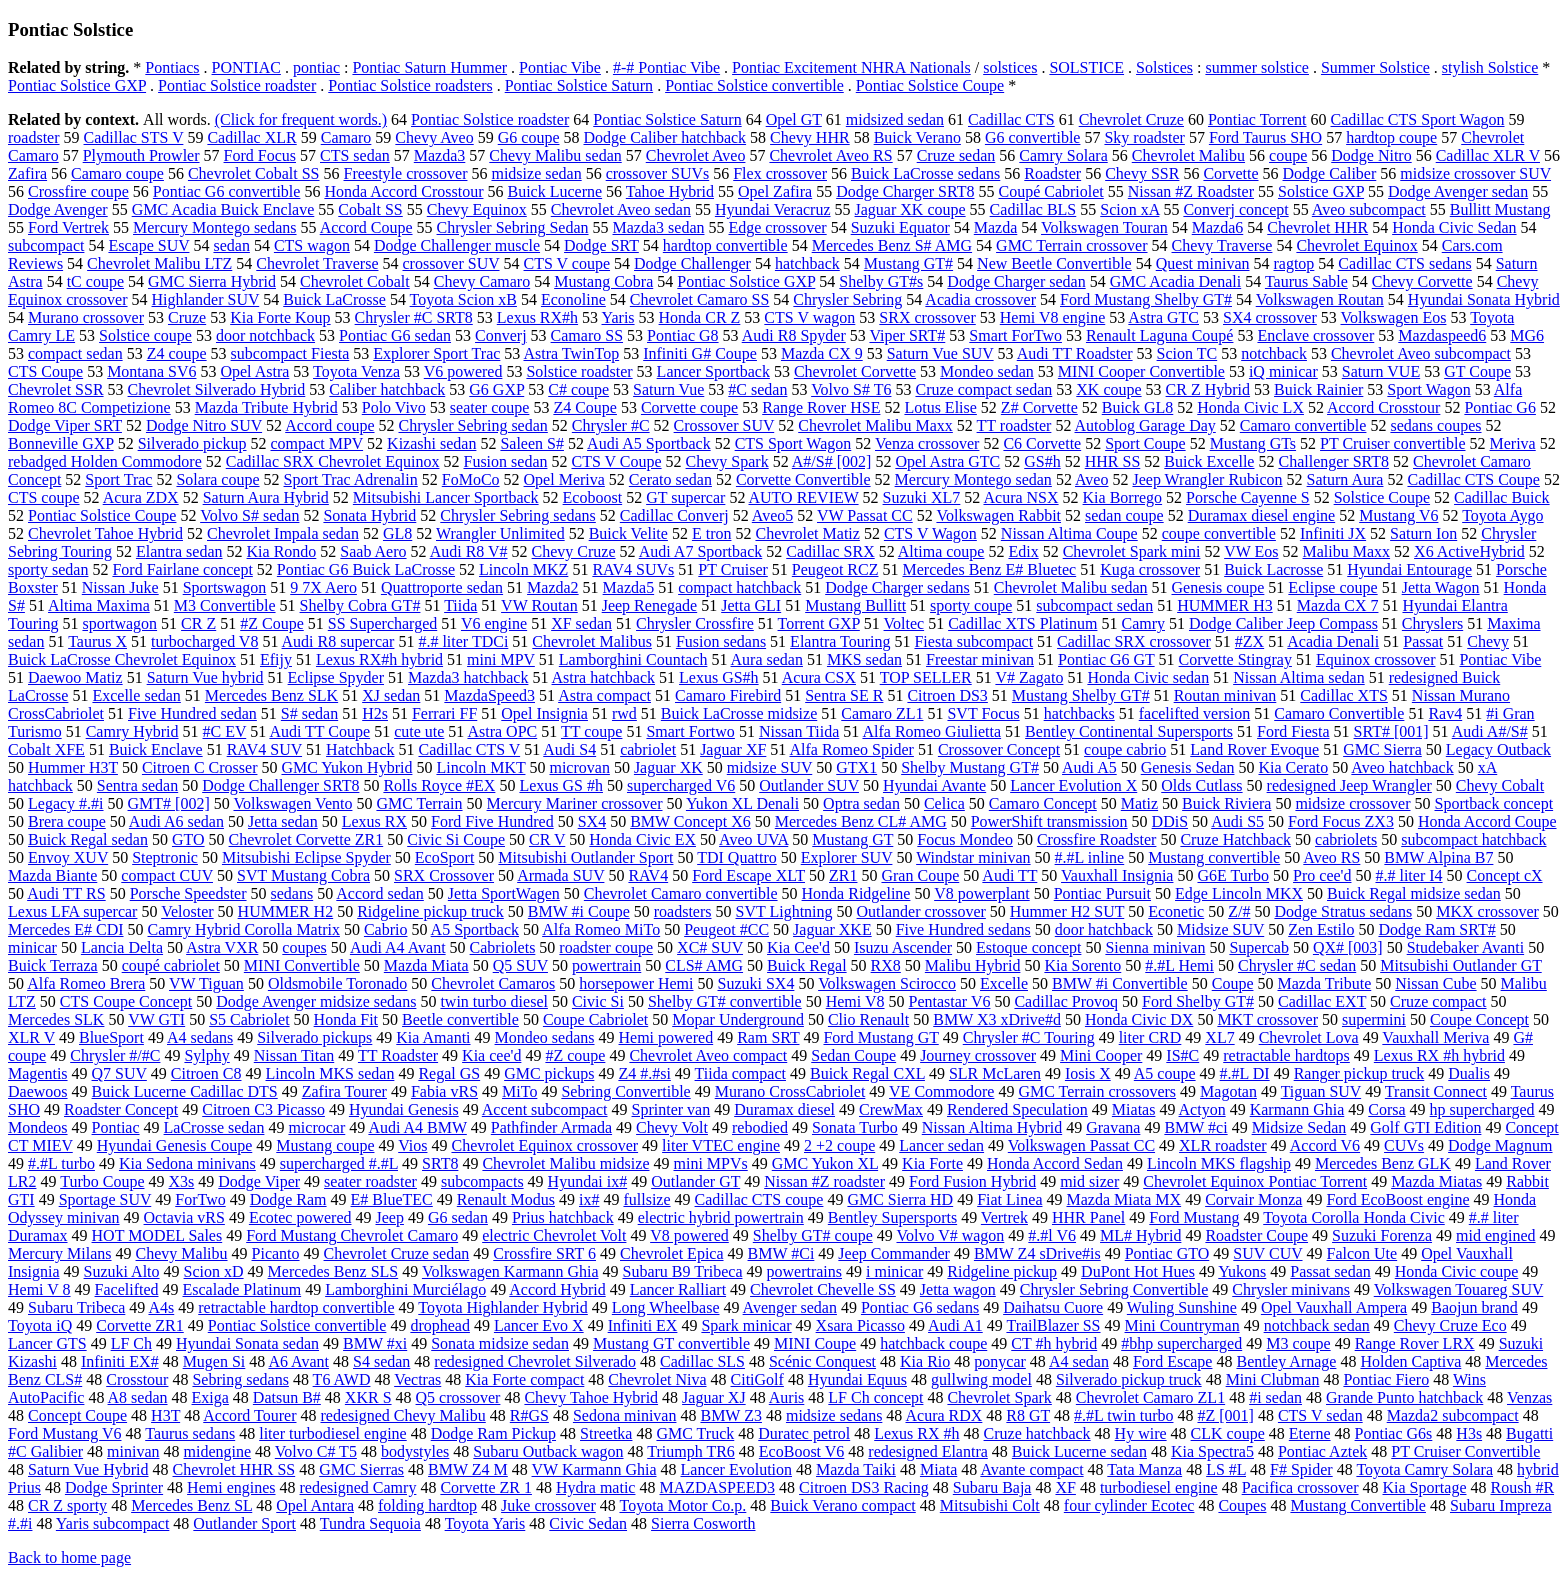 The height and width of the screenshot is (1583, 1568). What do you see at coordinates (757, 389) in the screenshot?
I see `#C sedan` at bounding box center [757, 389].